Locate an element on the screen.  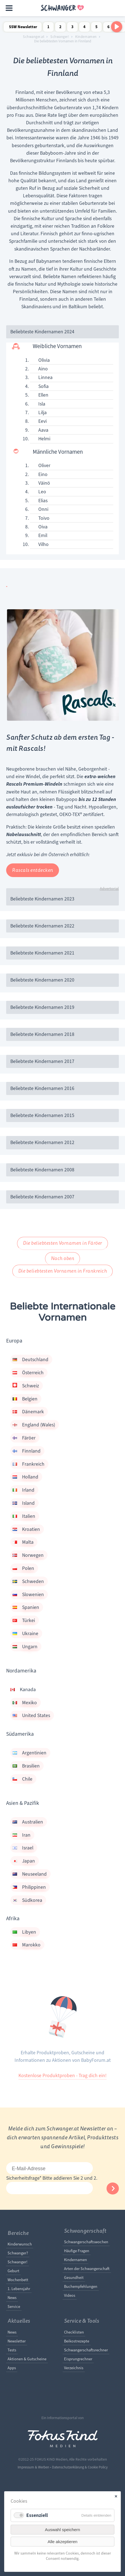
Checklisten is located at coordinates (74, 2332).